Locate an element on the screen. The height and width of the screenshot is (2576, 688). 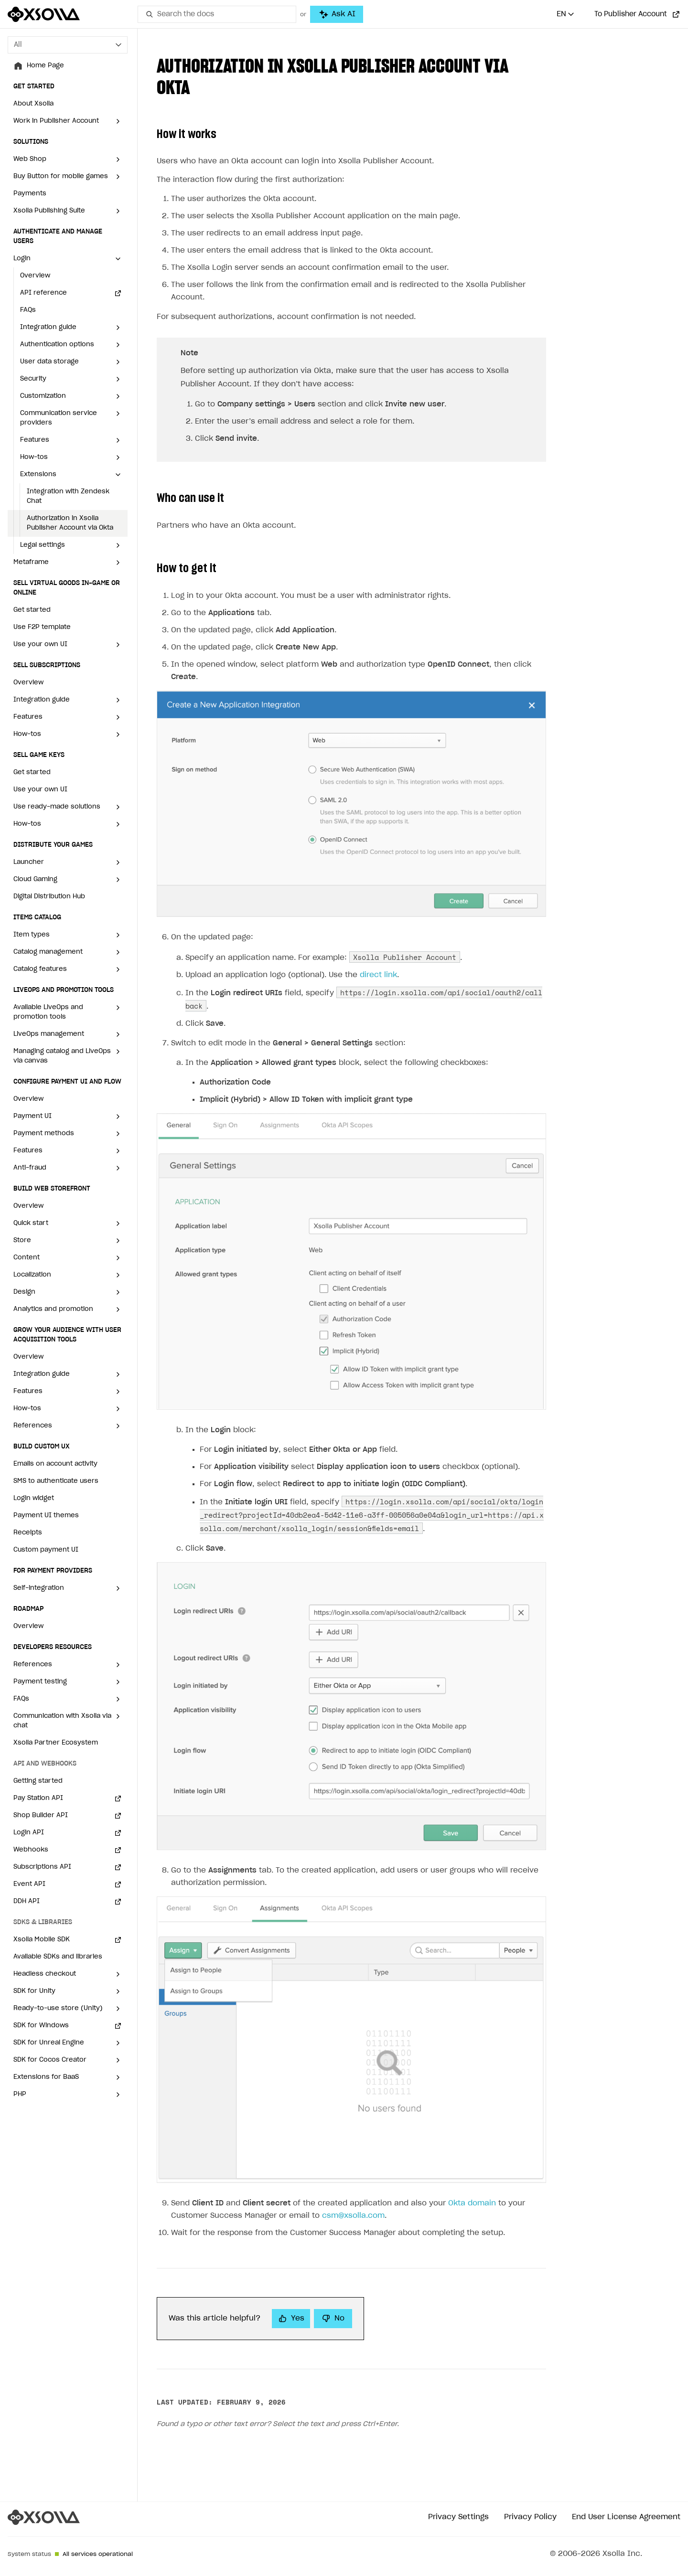
Privacy Policy is located at coordinates (530, 2494).